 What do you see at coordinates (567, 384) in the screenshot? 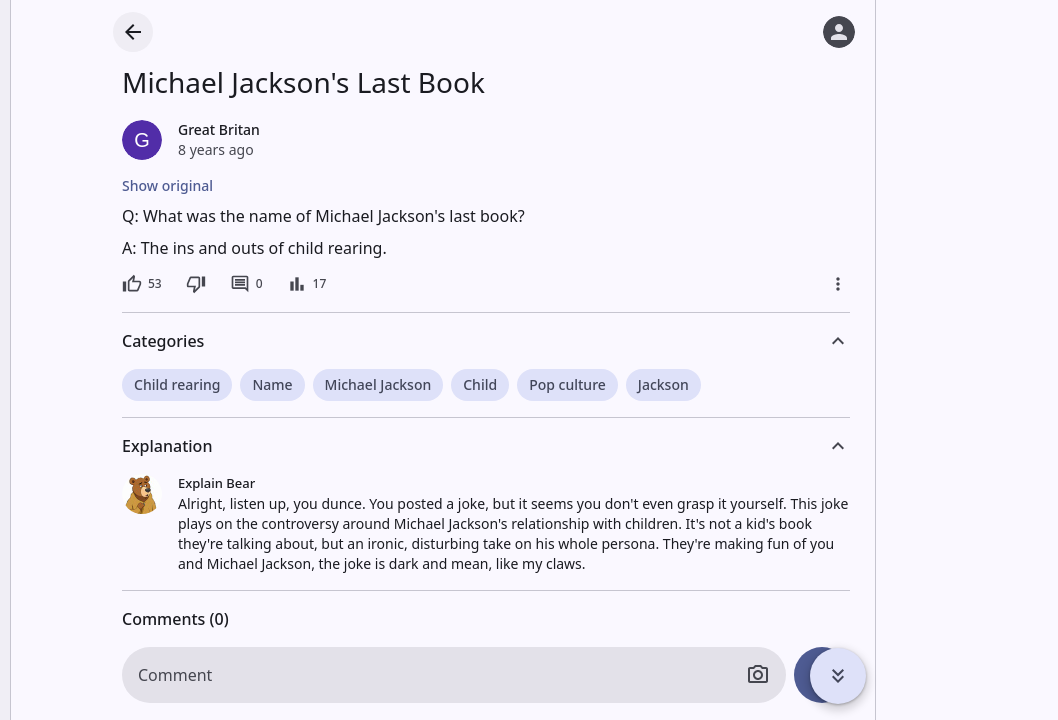
I see `Pop culture` at bounding box center [567, 384].